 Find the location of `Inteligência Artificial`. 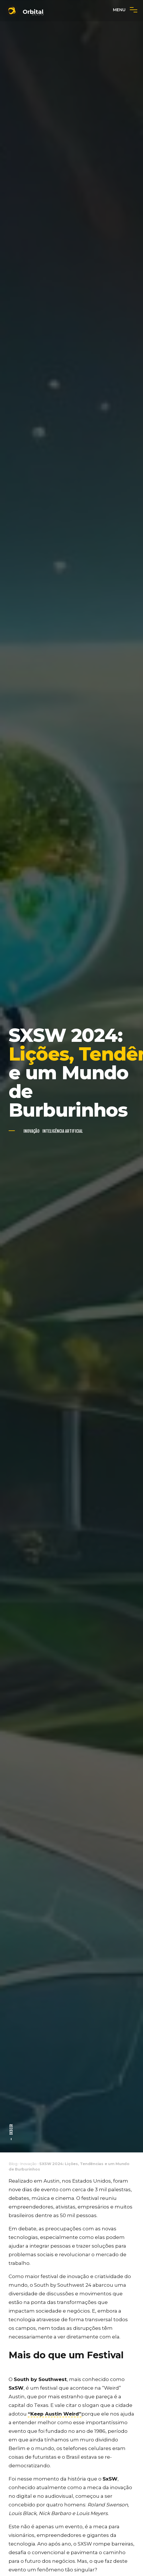

Inteligência Artificial is located at coordinates (62, 1131).